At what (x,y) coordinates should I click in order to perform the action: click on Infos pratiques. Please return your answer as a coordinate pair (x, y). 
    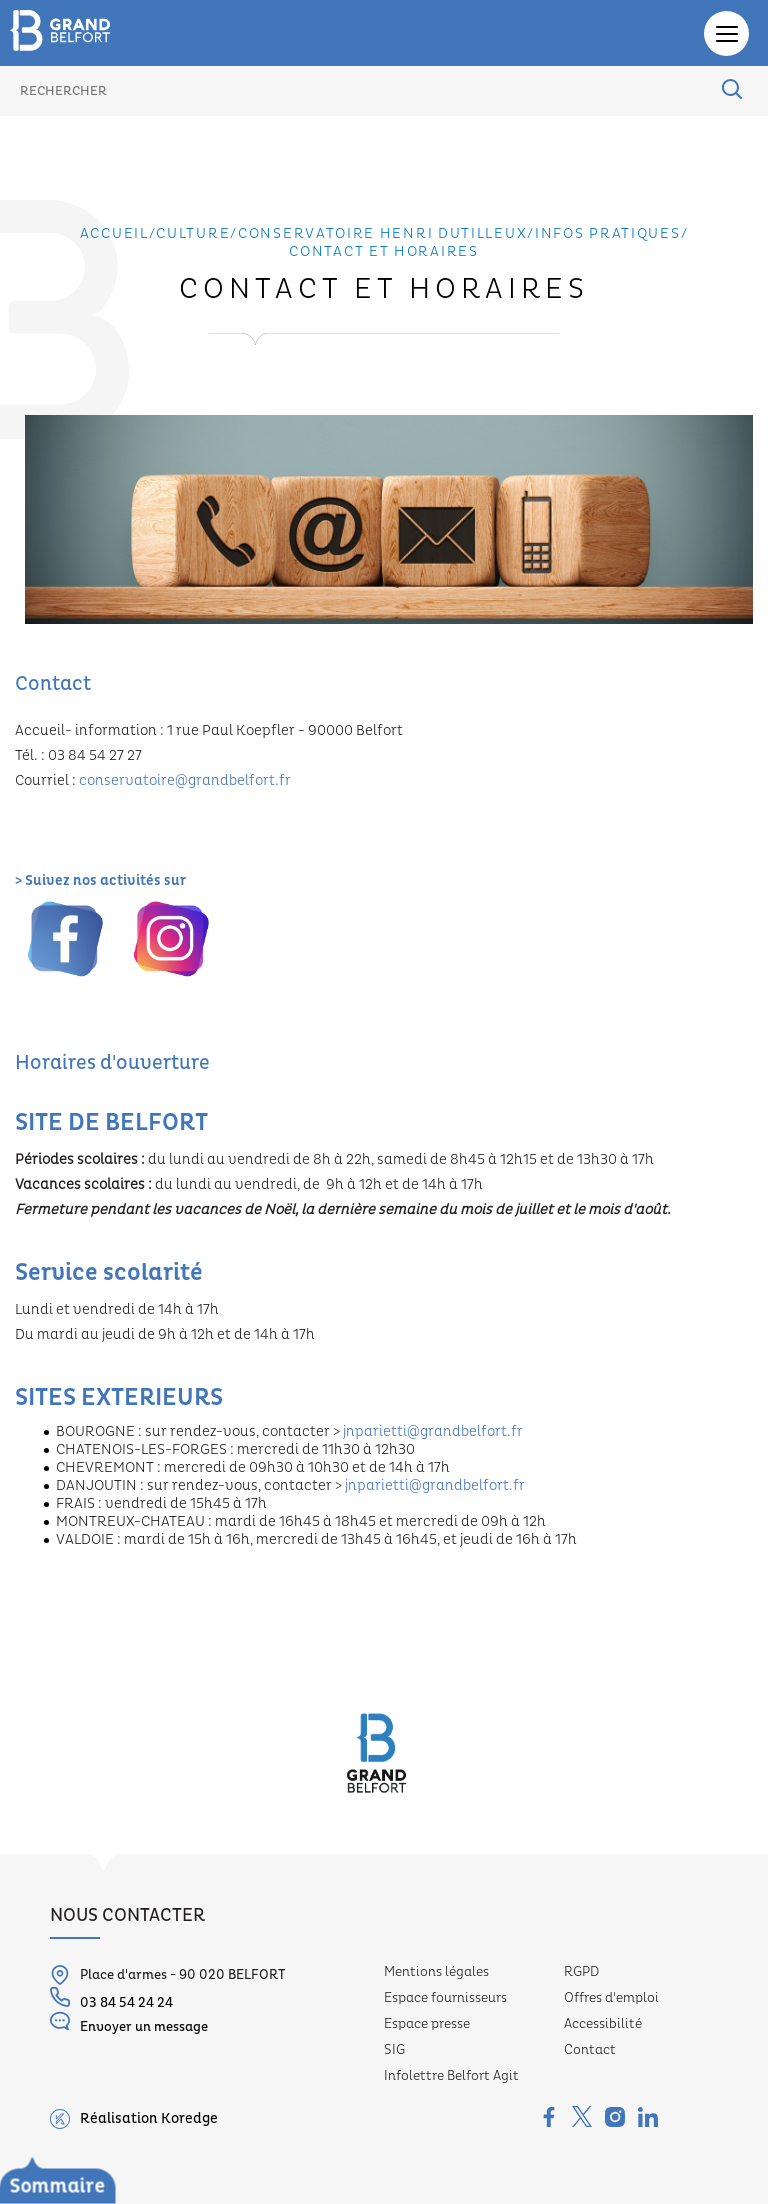
    Looking at the image, I should click on (608, 234).